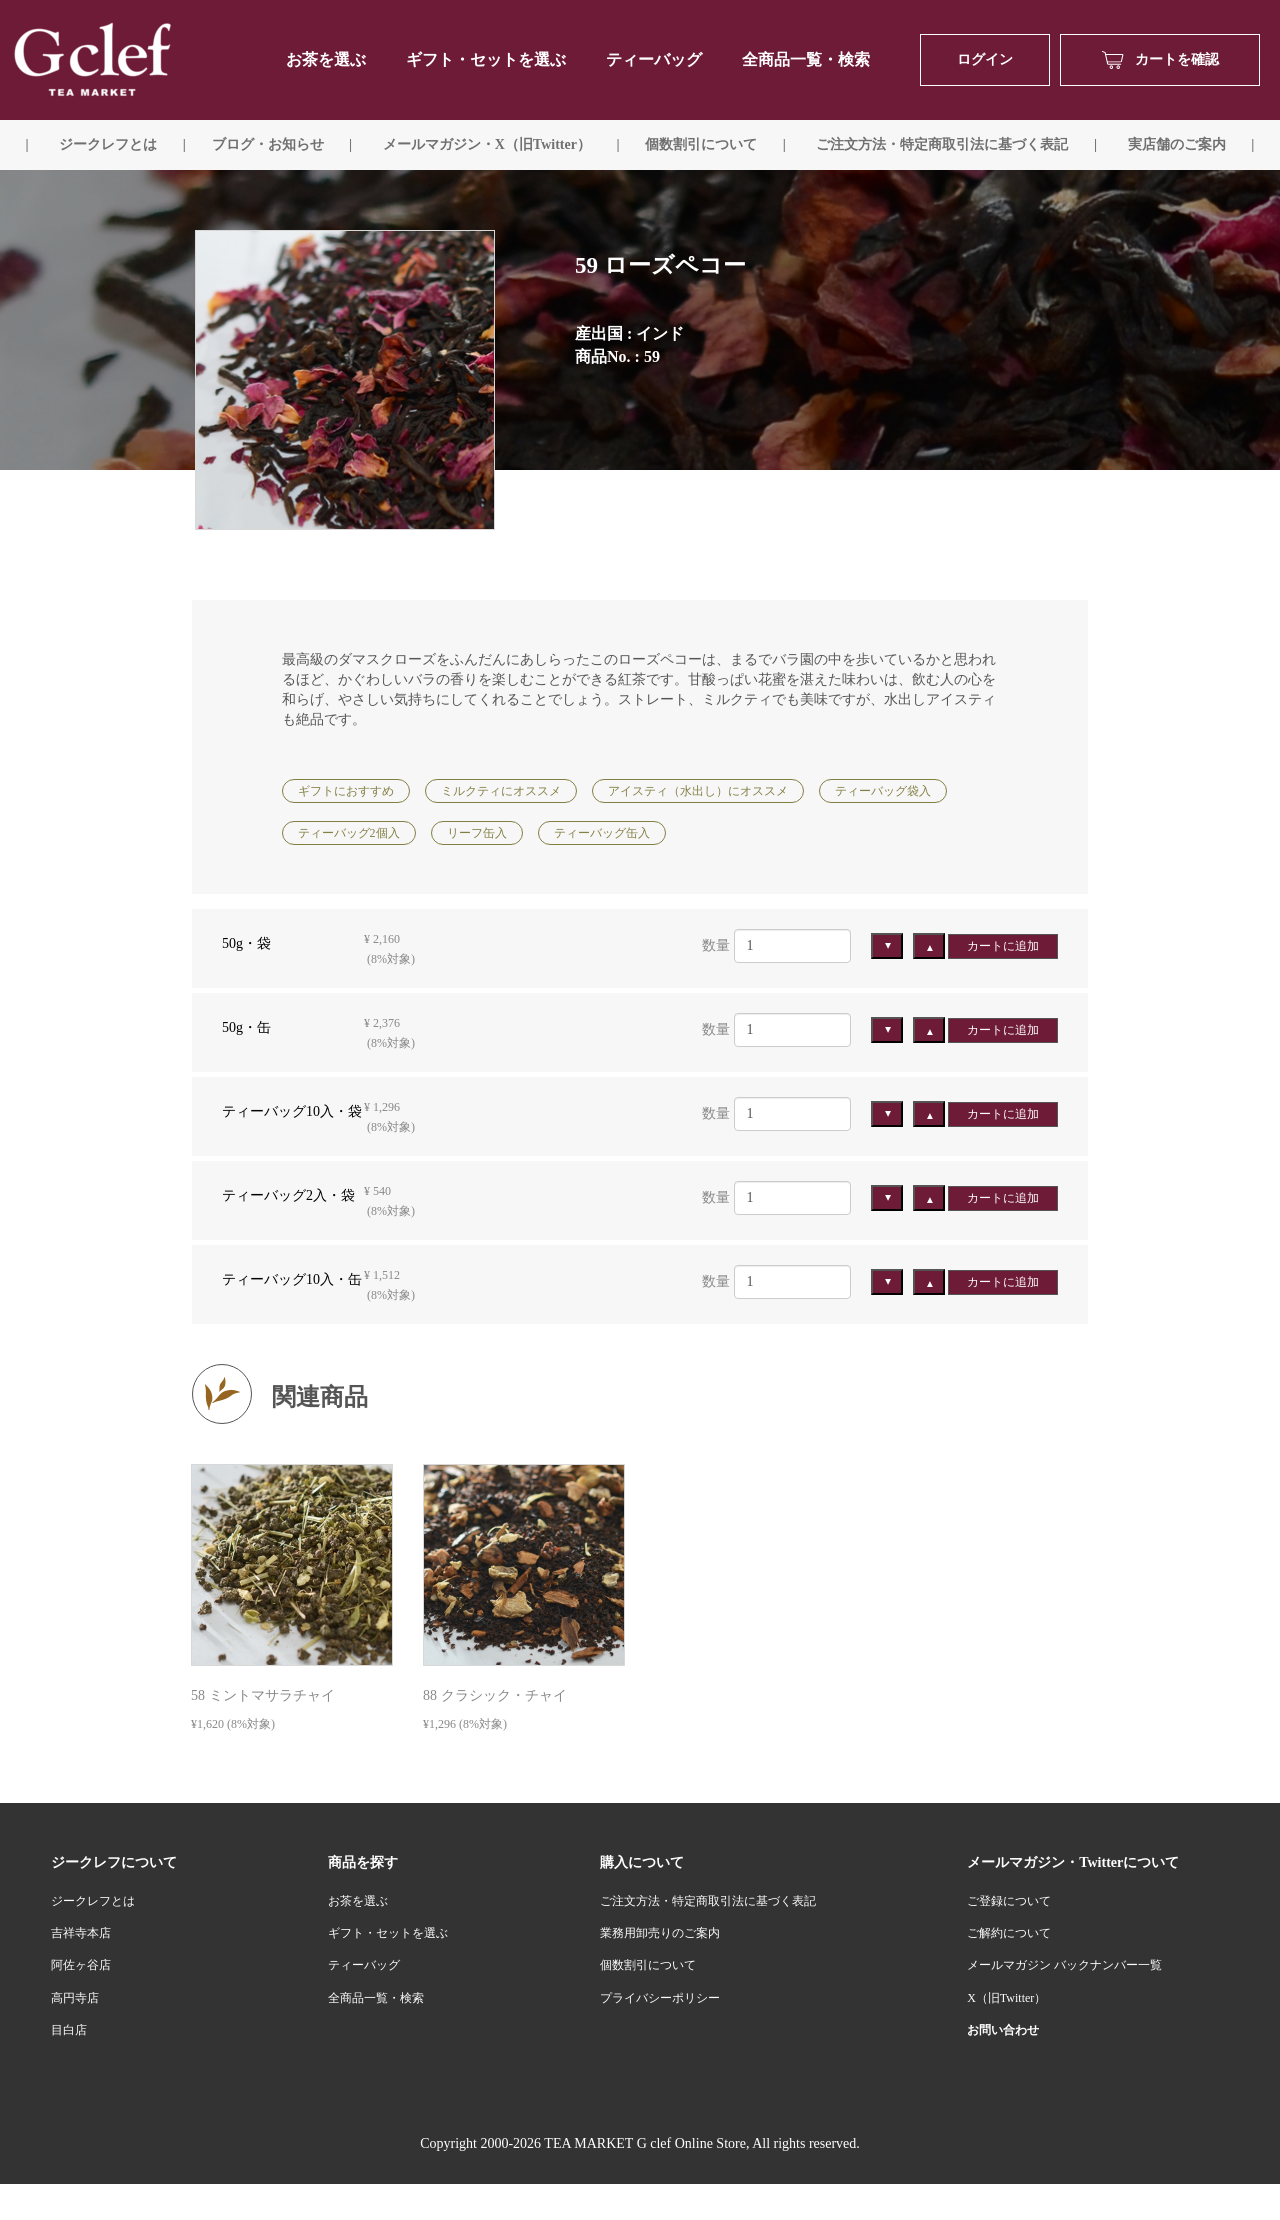  I want to click on ご解約について, so click(1009, 1933).